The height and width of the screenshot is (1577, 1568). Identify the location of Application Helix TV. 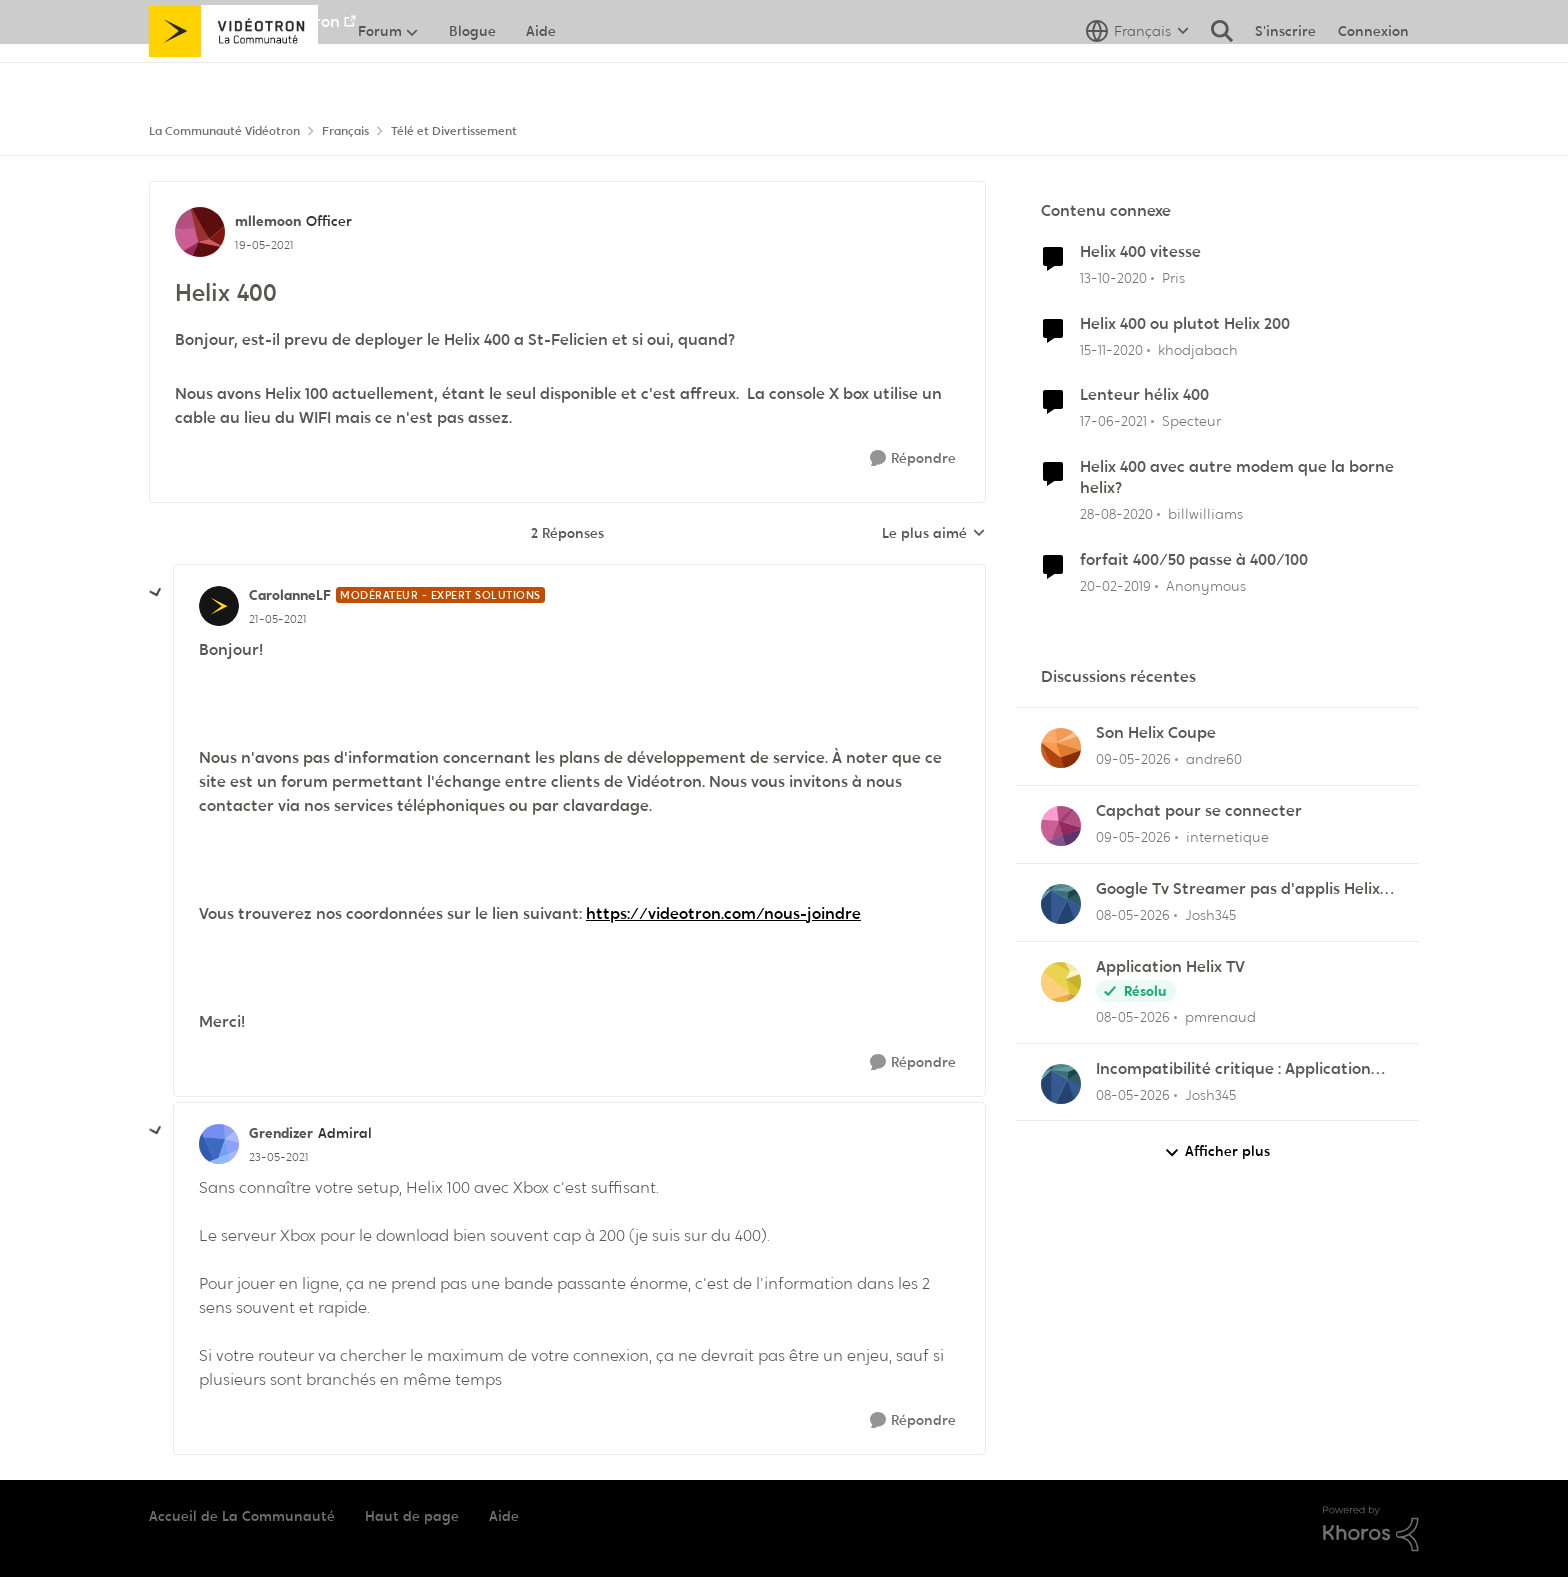
(1170, 967).